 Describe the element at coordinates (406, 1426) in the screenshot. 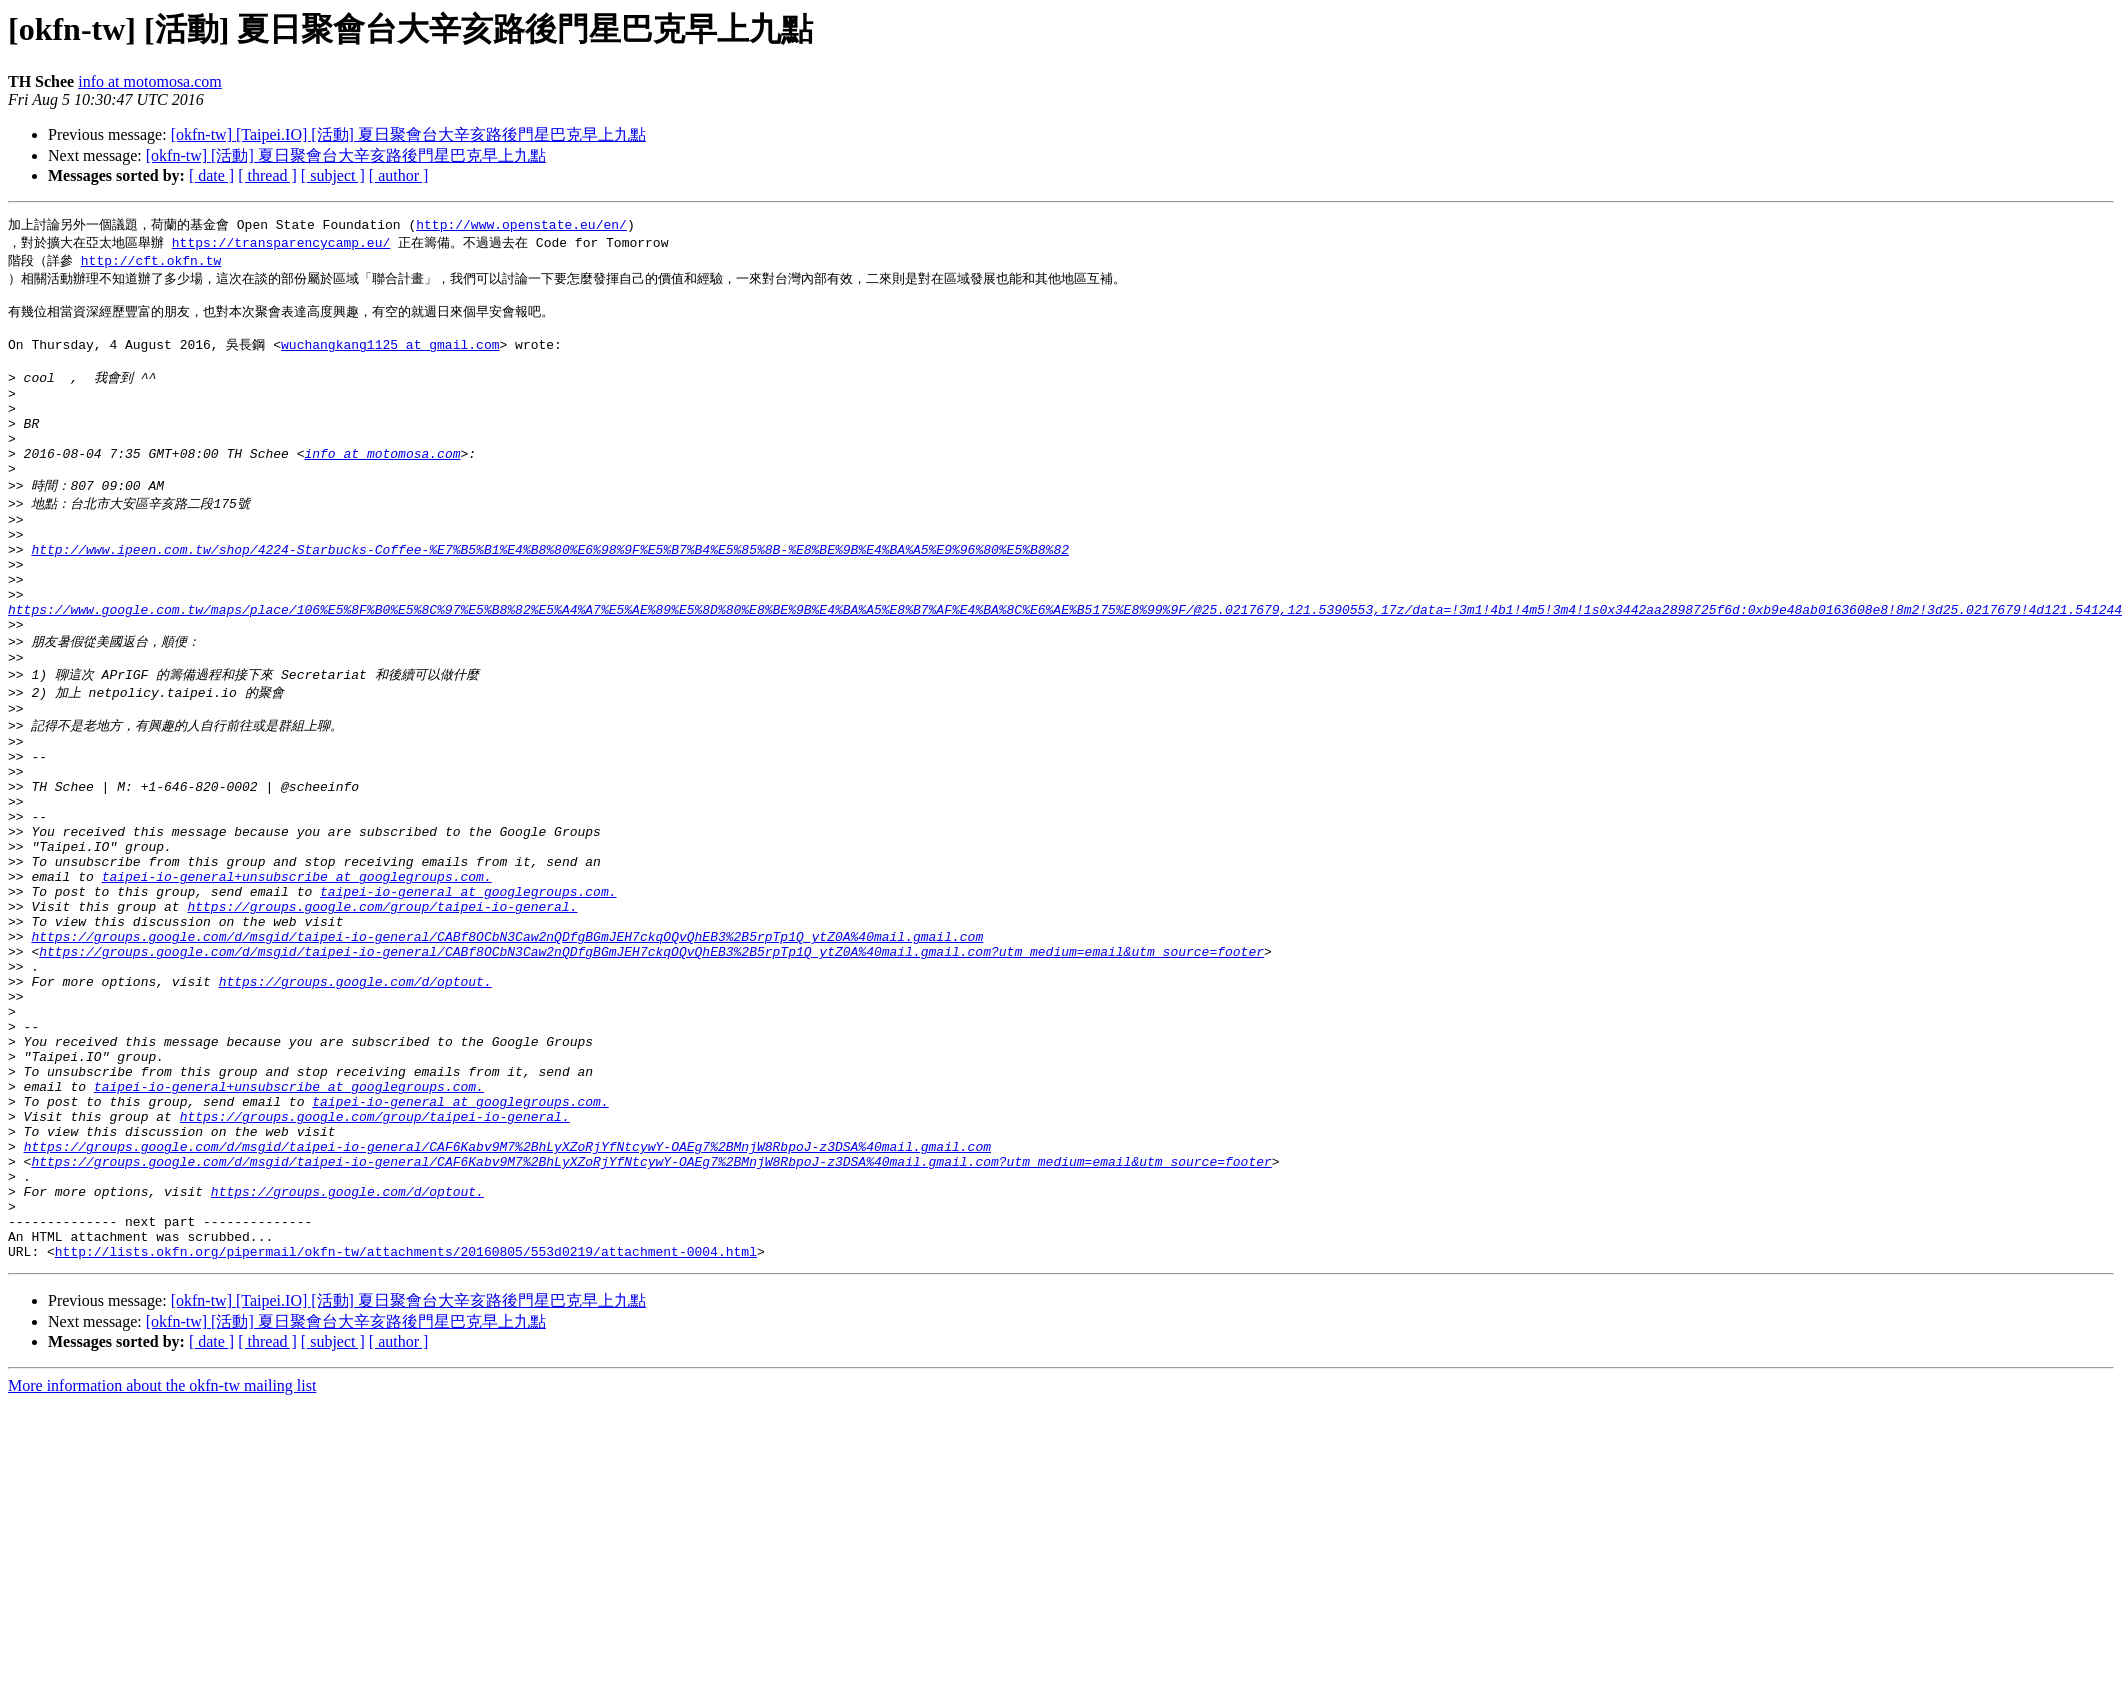

I see `http://lists.okfn.org/pipermail/okfn-tw/attachments/20160805/553d0219/attachment-0004.html` at that location.